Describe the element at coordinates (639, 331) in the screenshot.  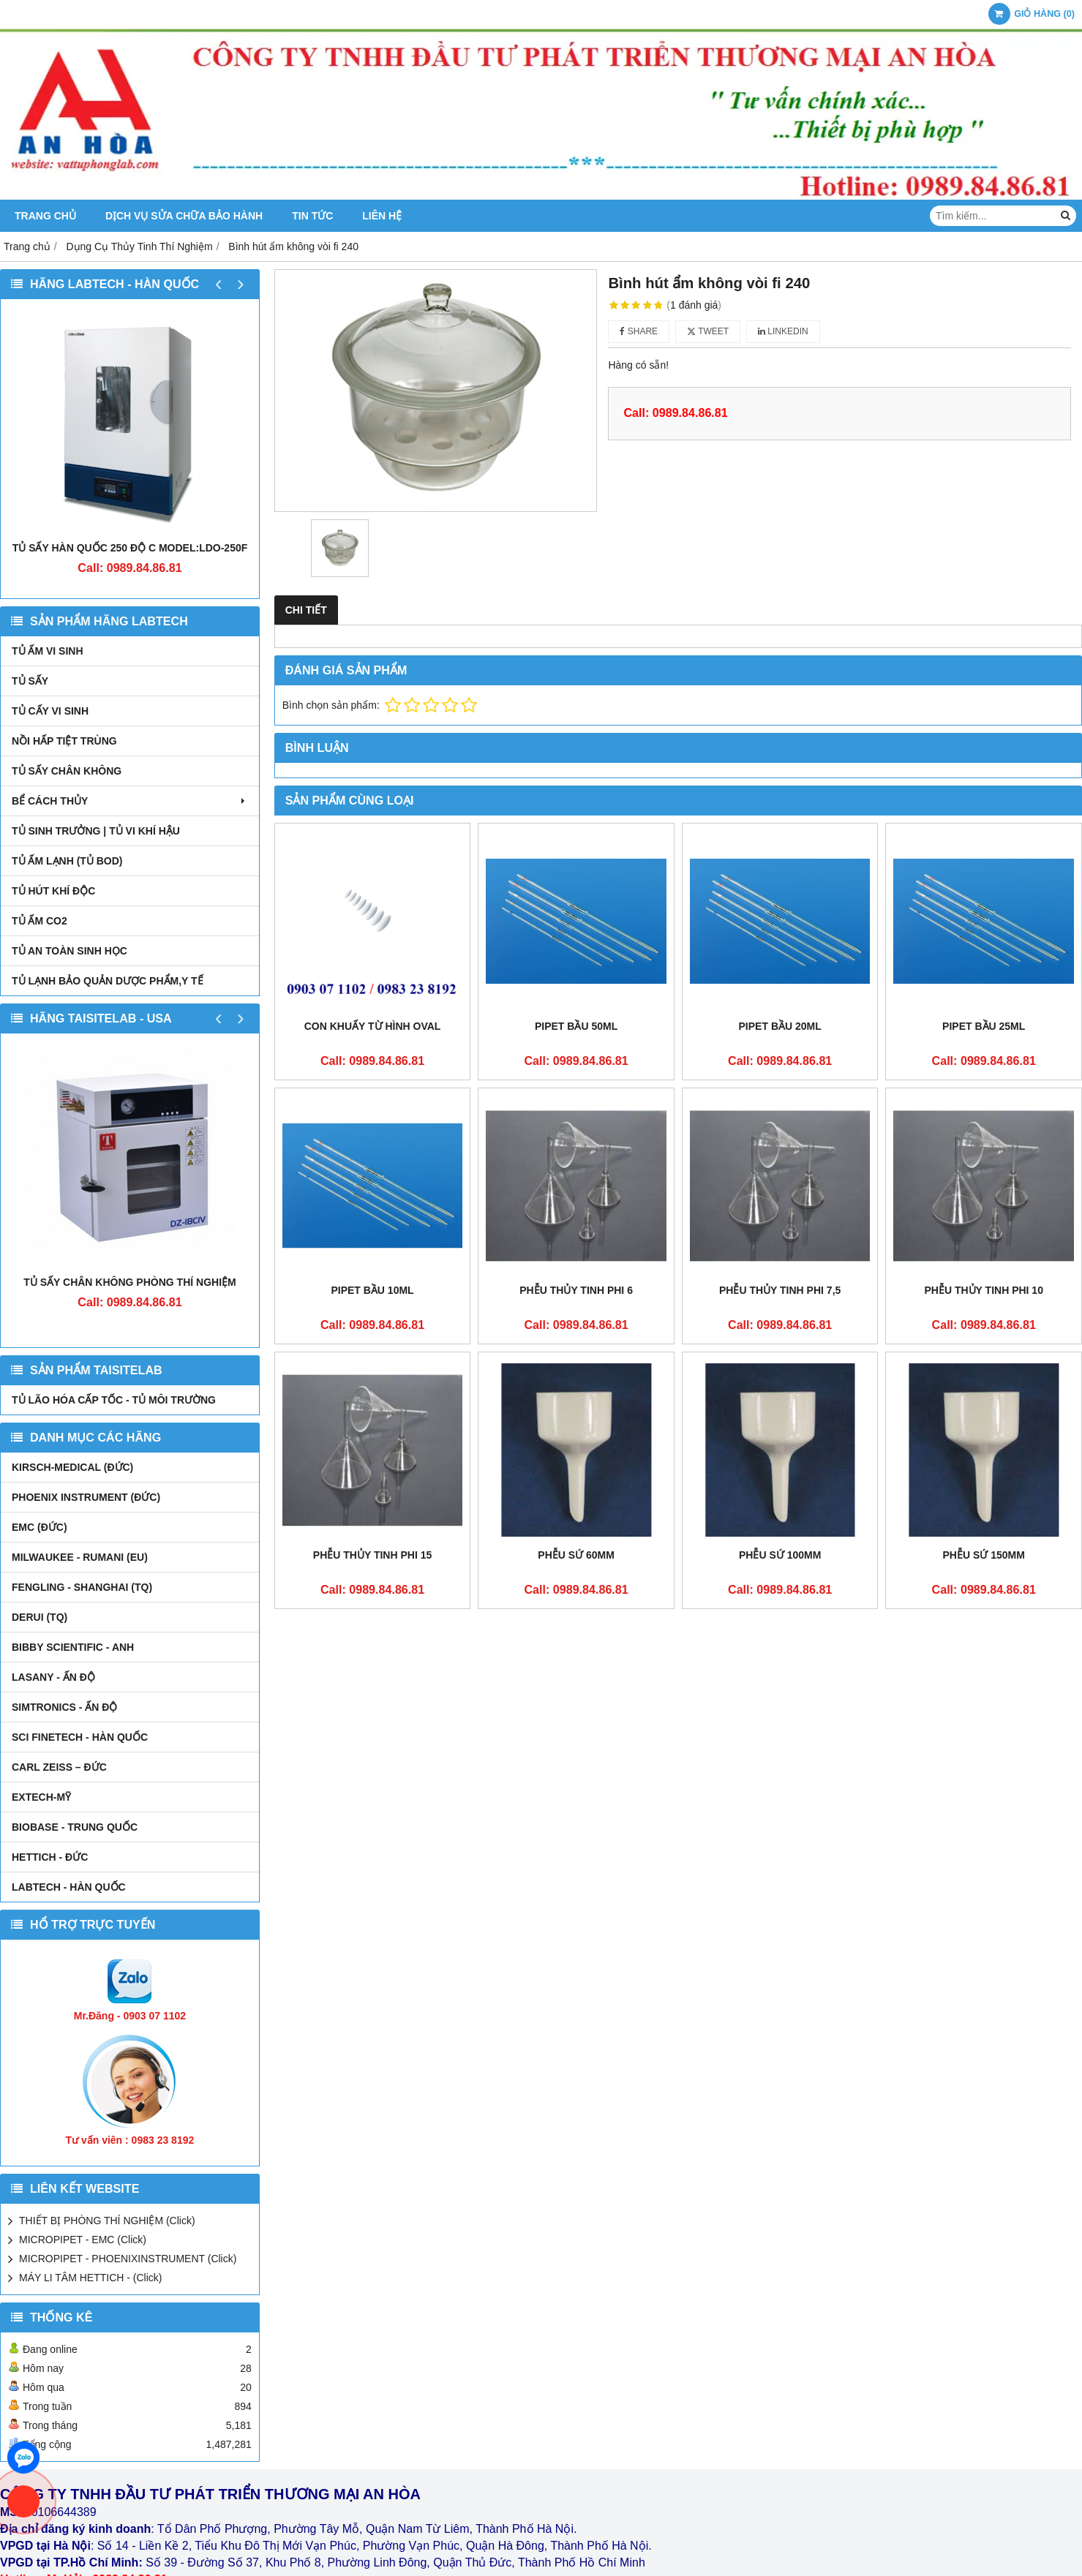
I see `Share` at that location.